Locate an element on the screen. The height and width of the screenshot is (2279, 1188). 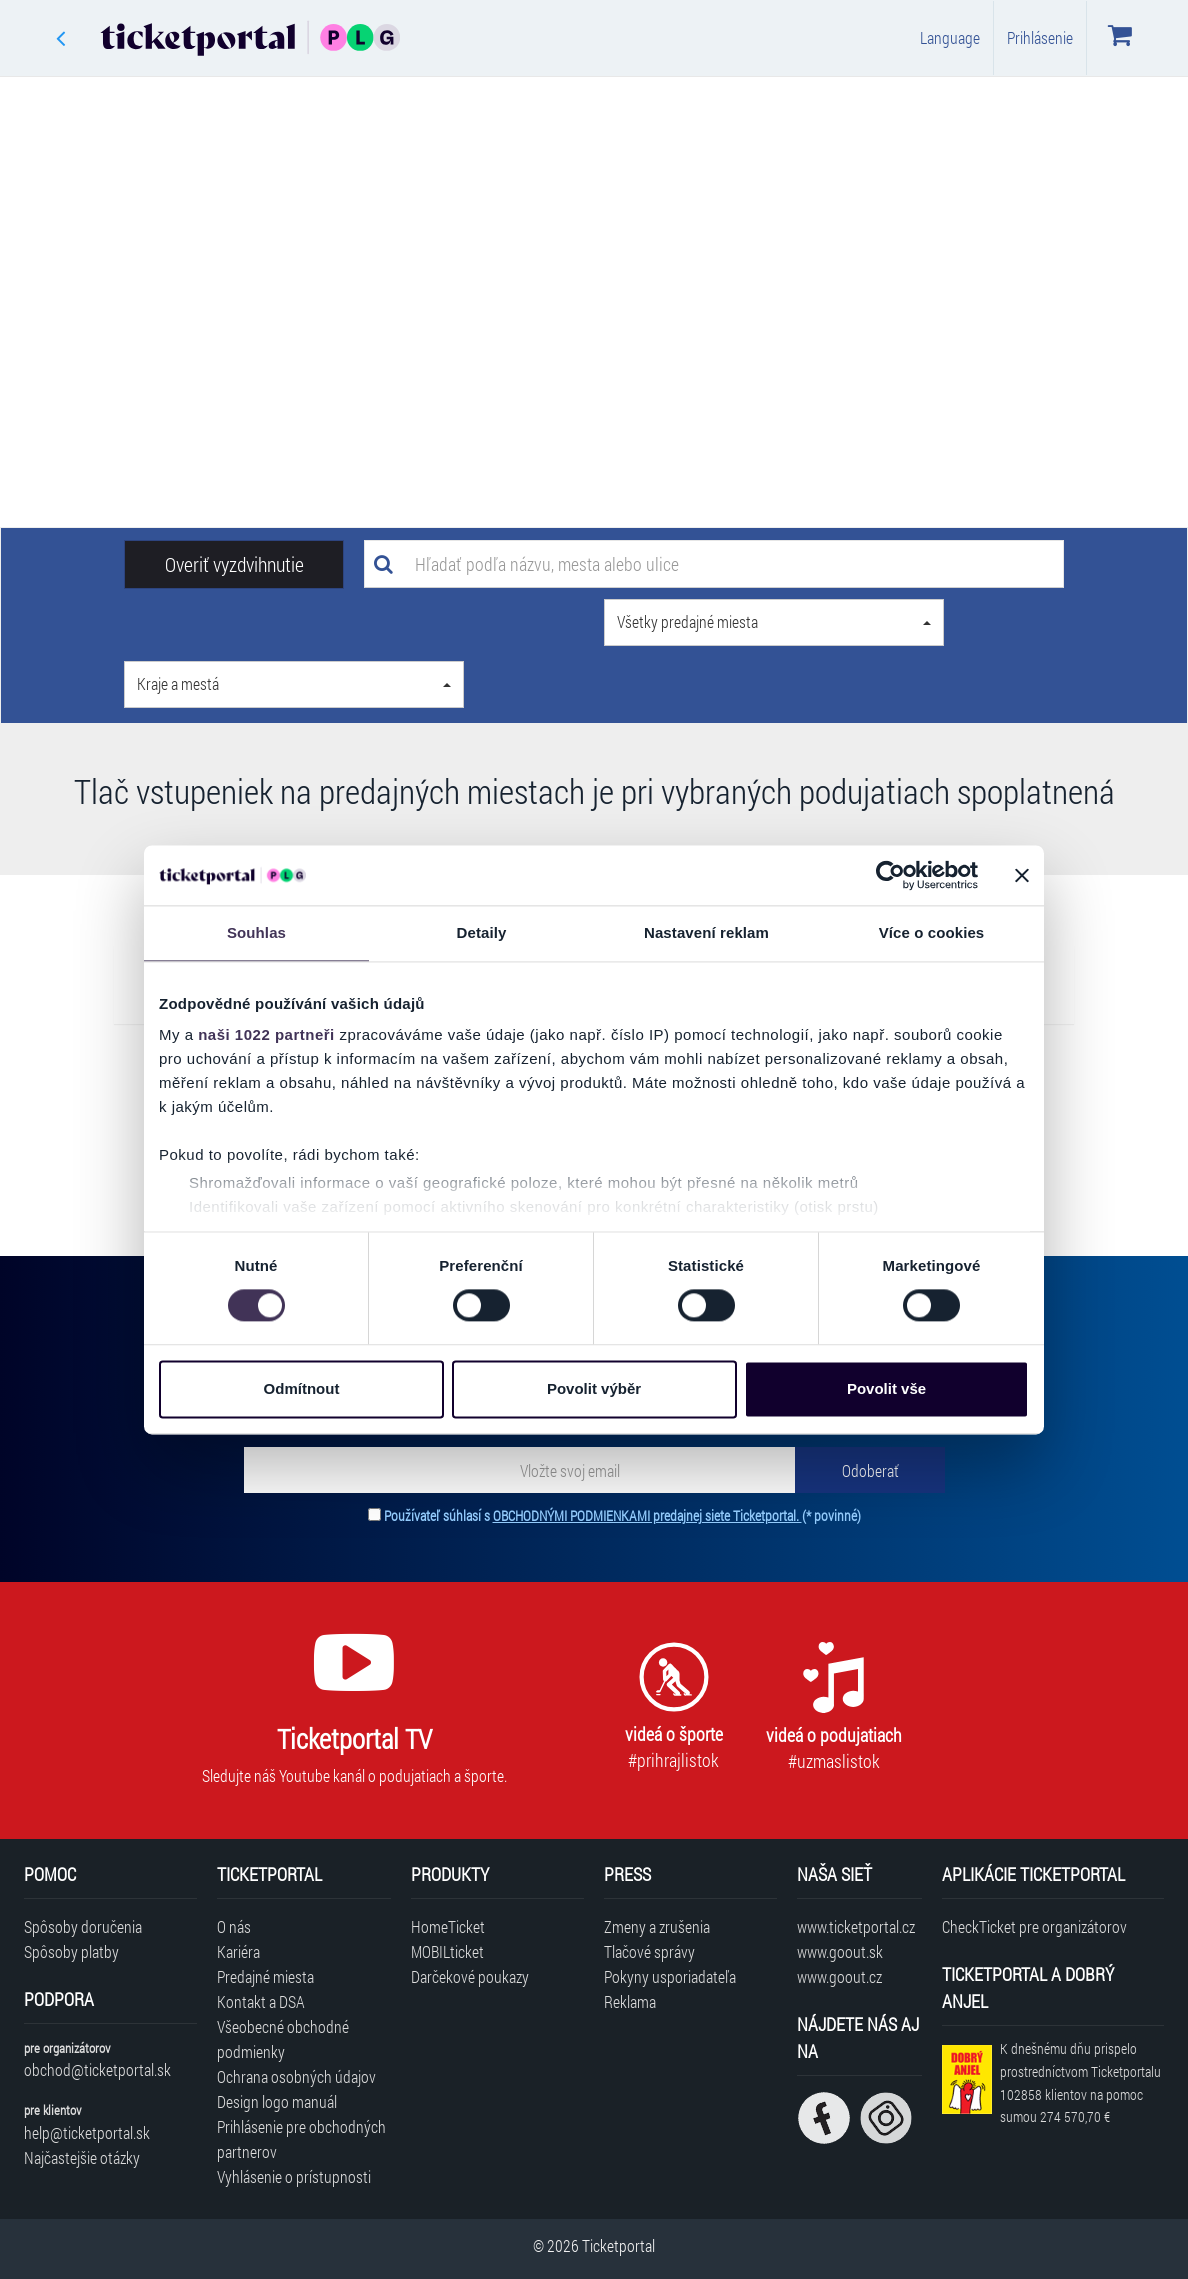
Zmeny a zrušenia is located at coordinates (657, 1926).